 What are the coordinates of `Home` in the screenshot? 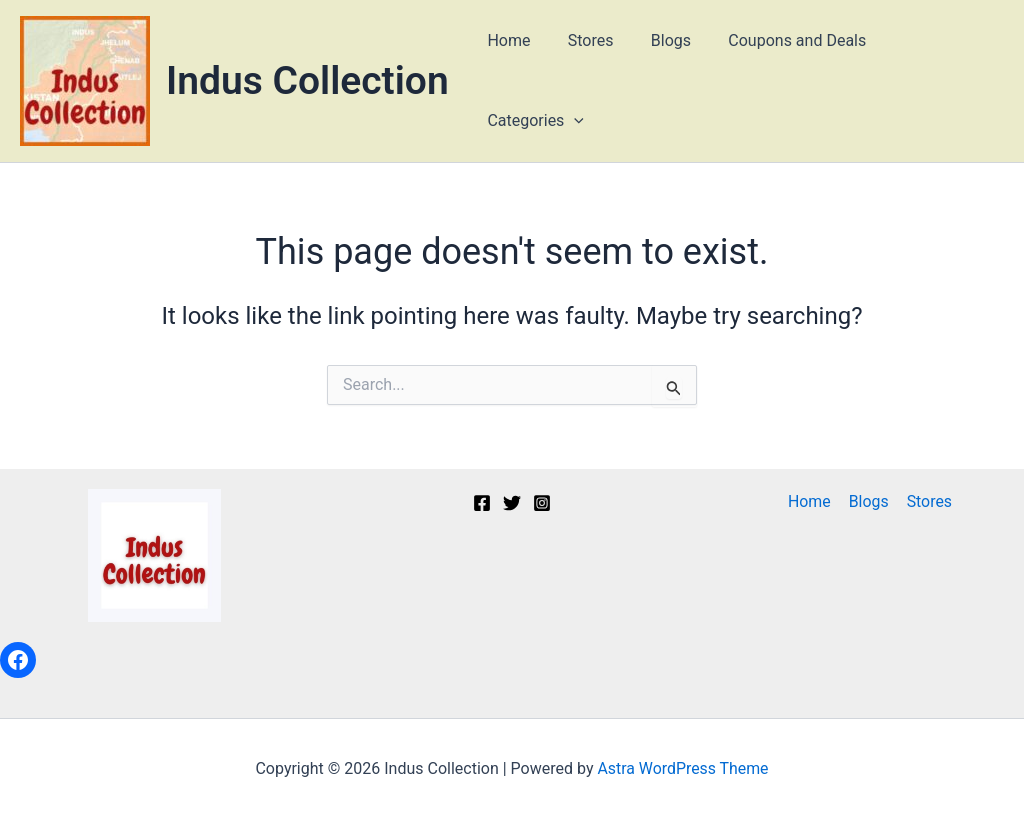 It's located at (517, 80).